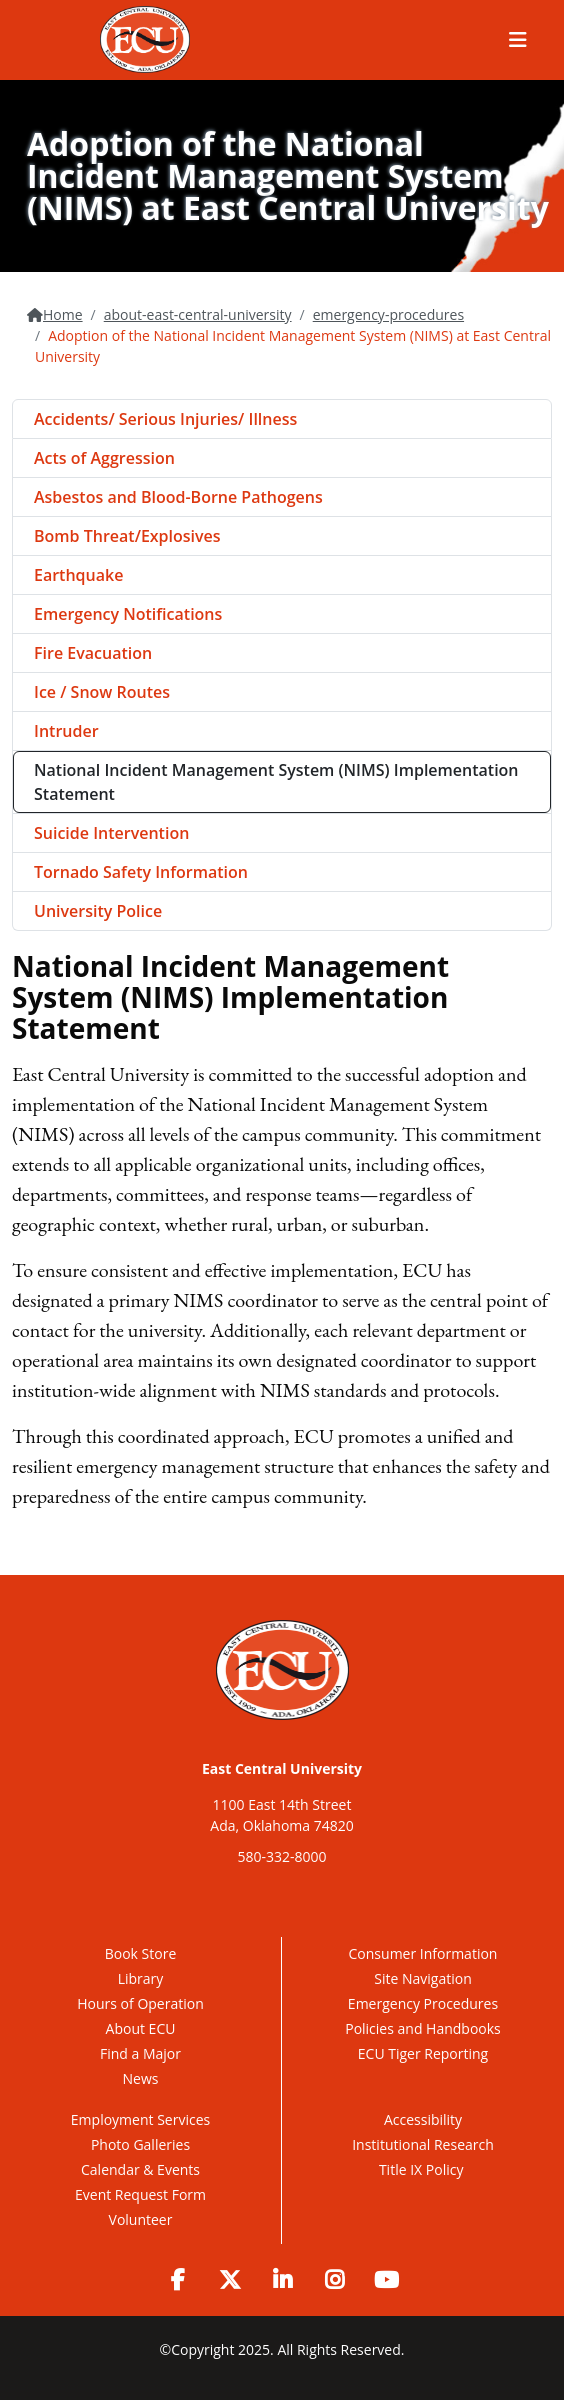  What do you see at coordinates (423, 2169) in the screenshot?
I see `Title IX Policy` at bounding box center [423, 2169].